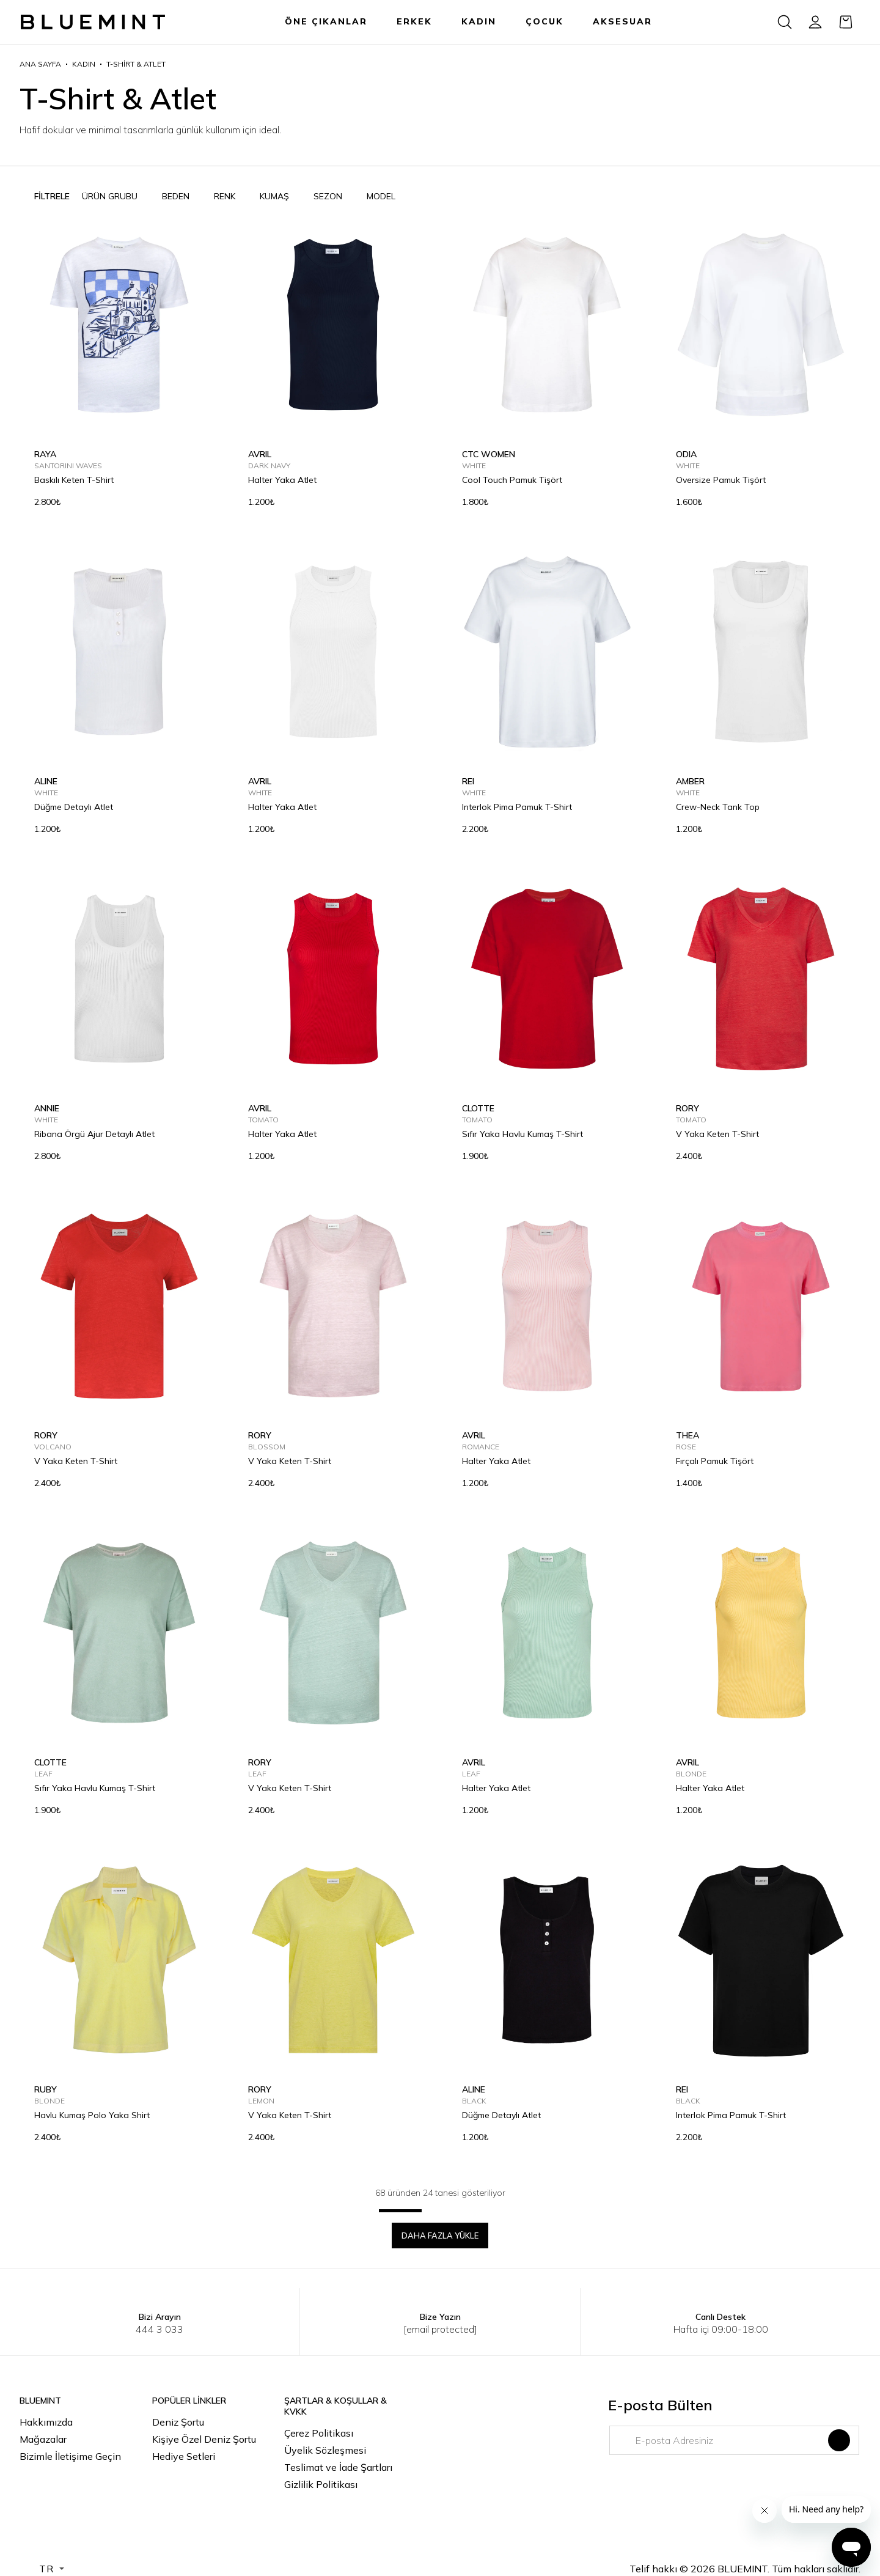 Image resolution: width=880 pixels, height=2576 pixels. What do you see at coordinates (338, 2467) in the screenshot?
I see `Teslimat ve İade Şartları` at bounding box center [338, 2467].